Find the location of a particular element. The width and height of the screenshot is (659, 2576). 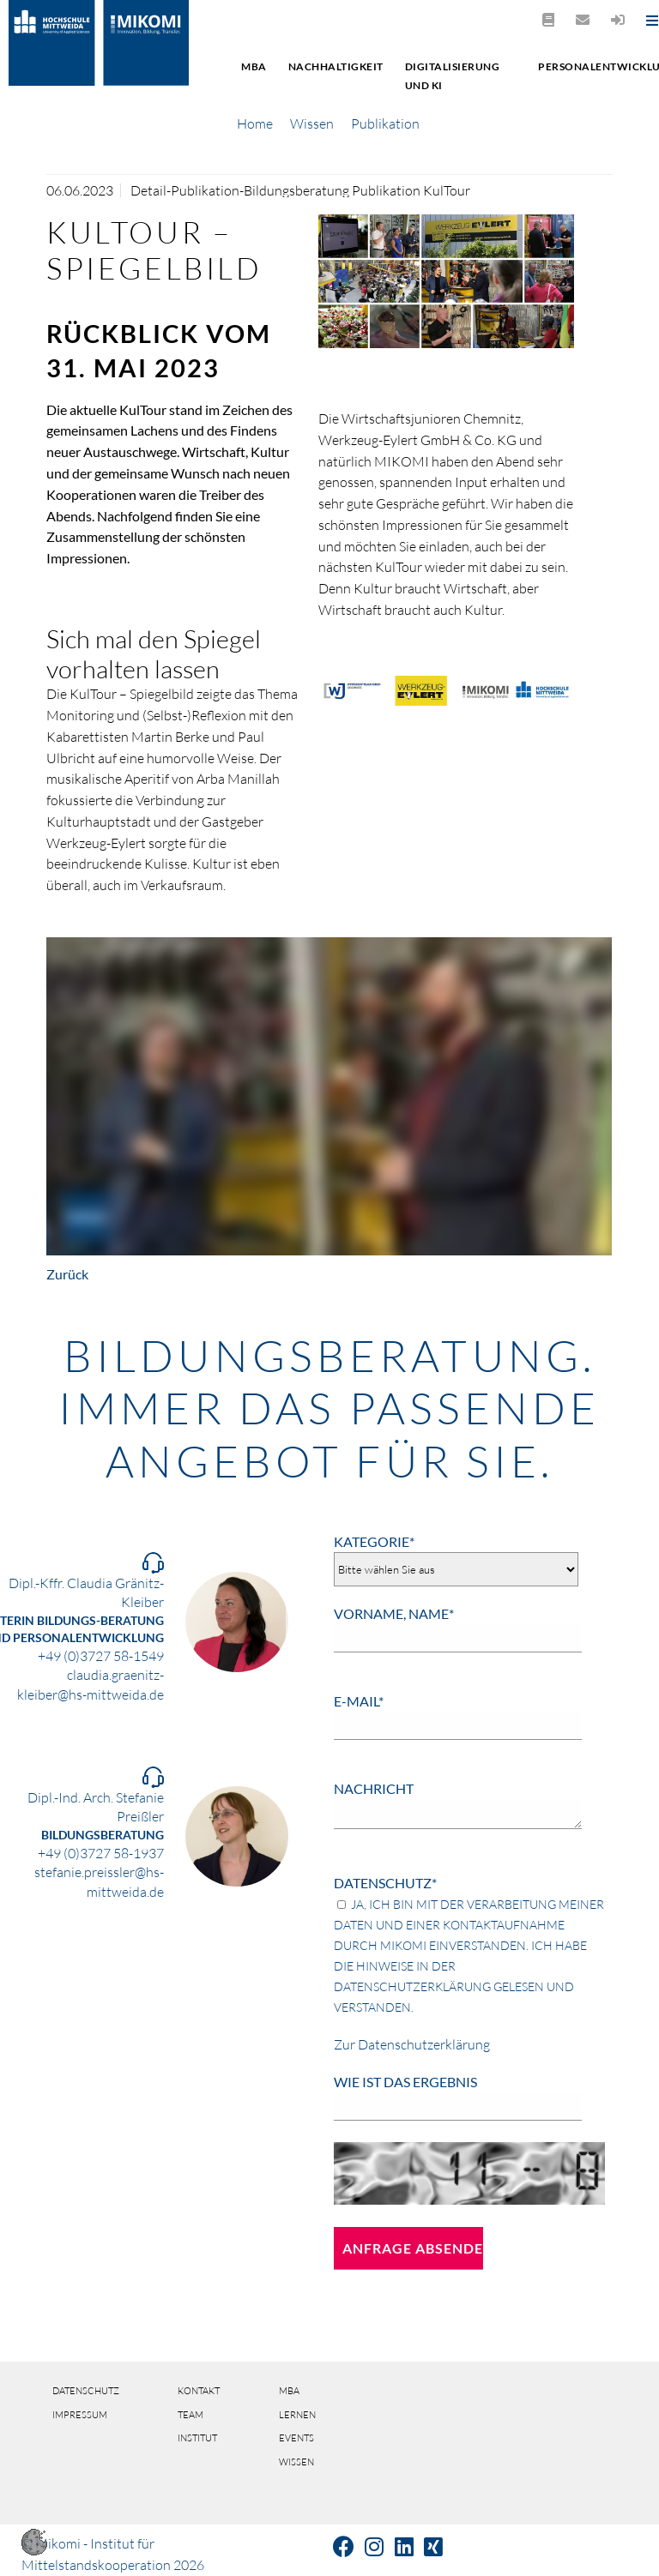

Zur Datenschutzerklärung is located at coordinates (412, 2044).